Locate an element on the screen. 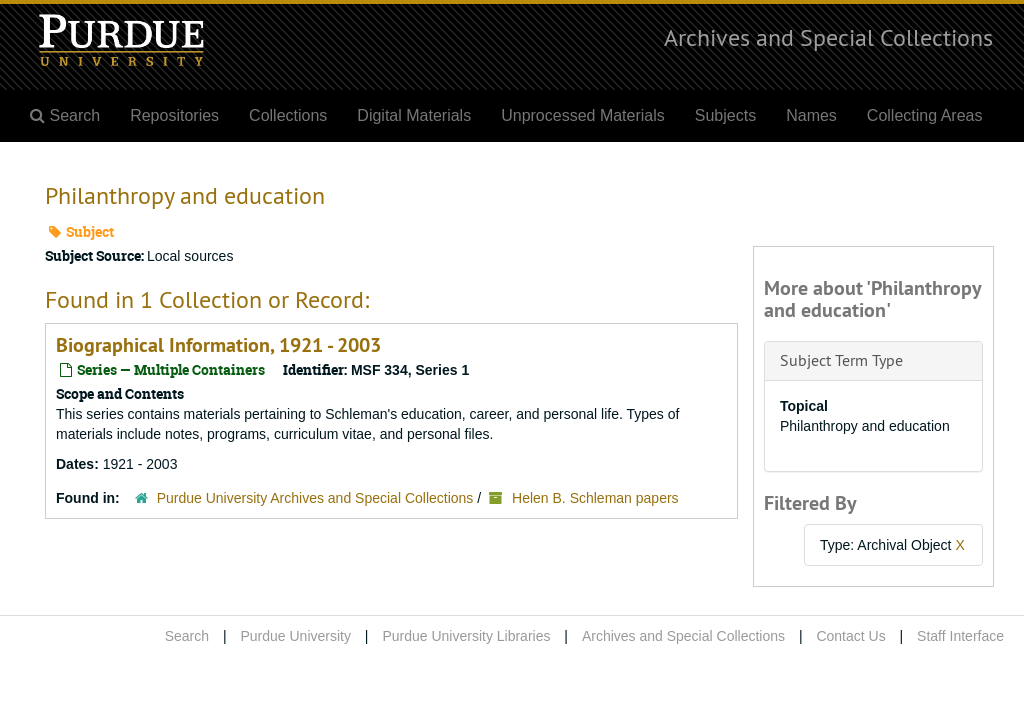 This screenshot has height=720, width=1024. Biographical Information, 1921 - 2003 is located at coordinates (218, 345).